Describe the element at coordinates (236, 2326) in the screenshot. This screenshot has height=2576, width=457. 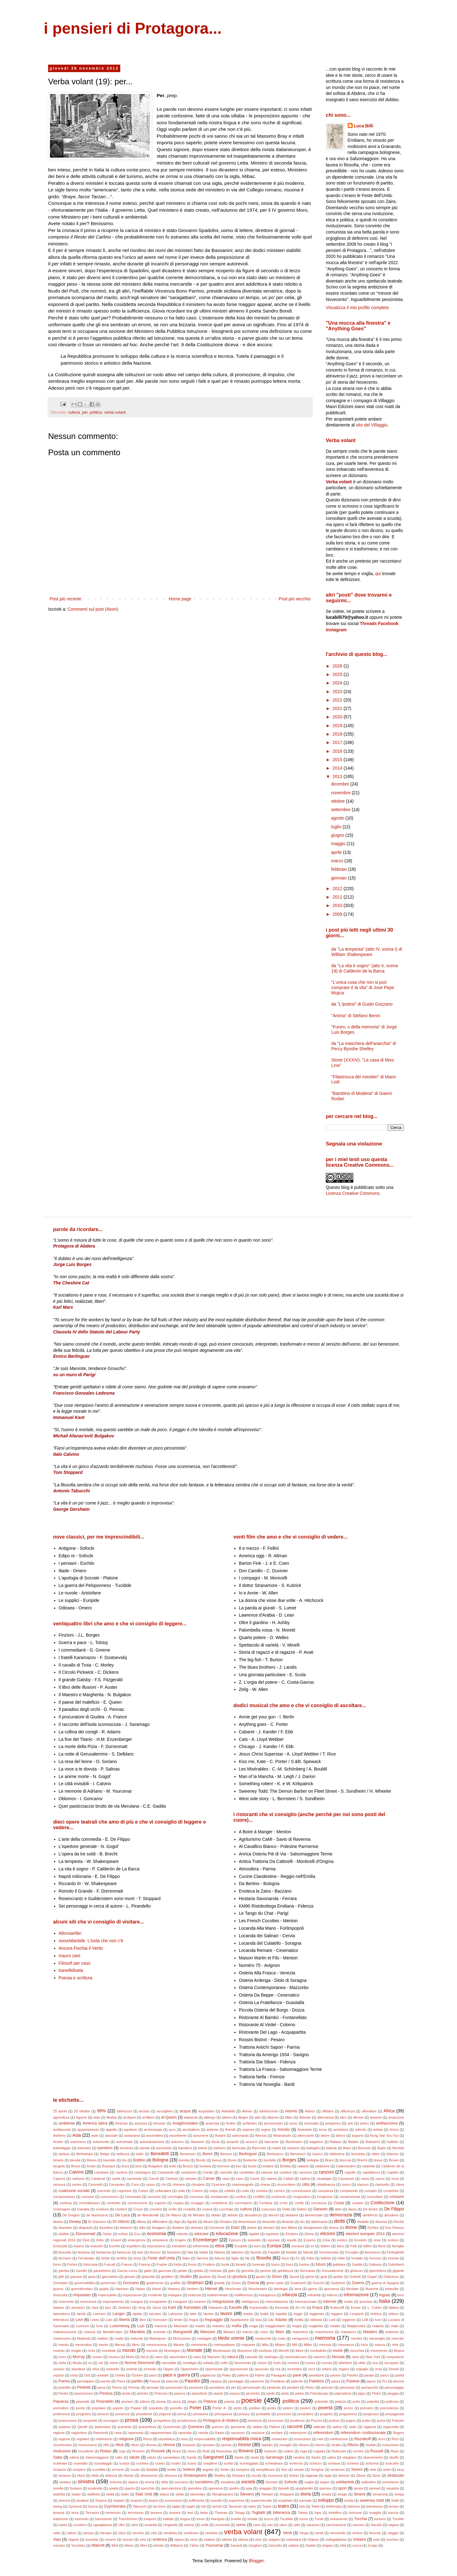
I see `mafia` at that location.